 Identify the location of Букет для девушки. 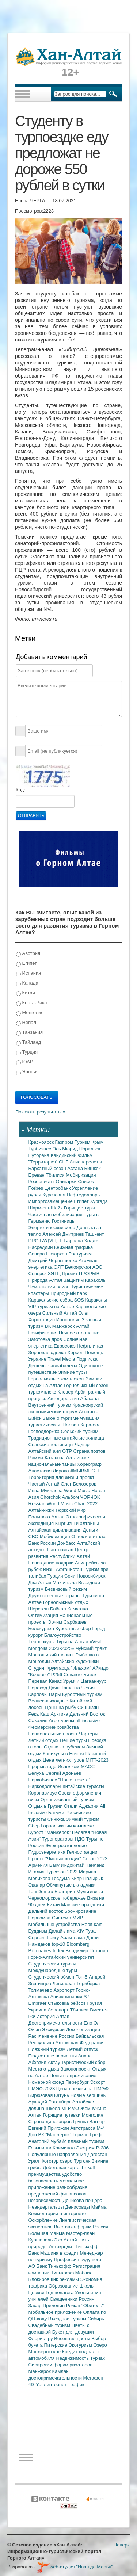
(73, 2332).